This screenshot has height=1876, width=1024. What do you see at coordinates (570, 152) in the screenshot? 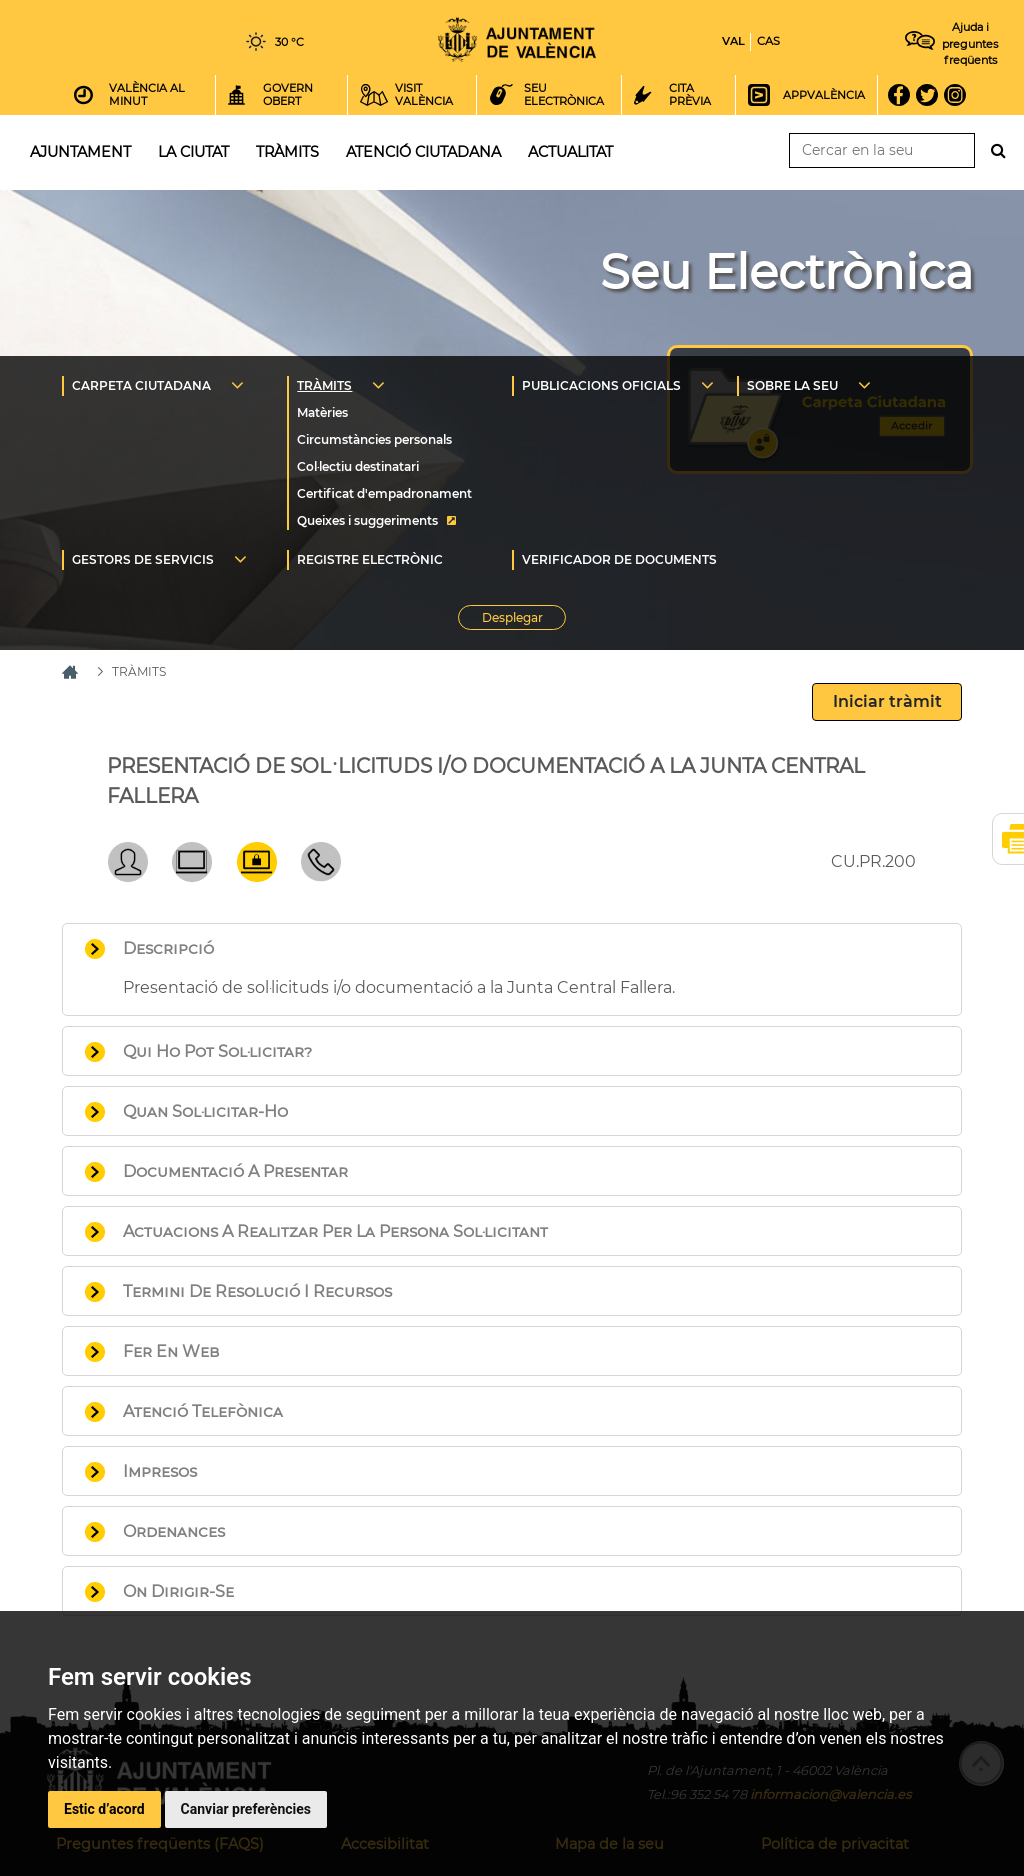
I see `Actualitat` at bounding box center [570, 152].